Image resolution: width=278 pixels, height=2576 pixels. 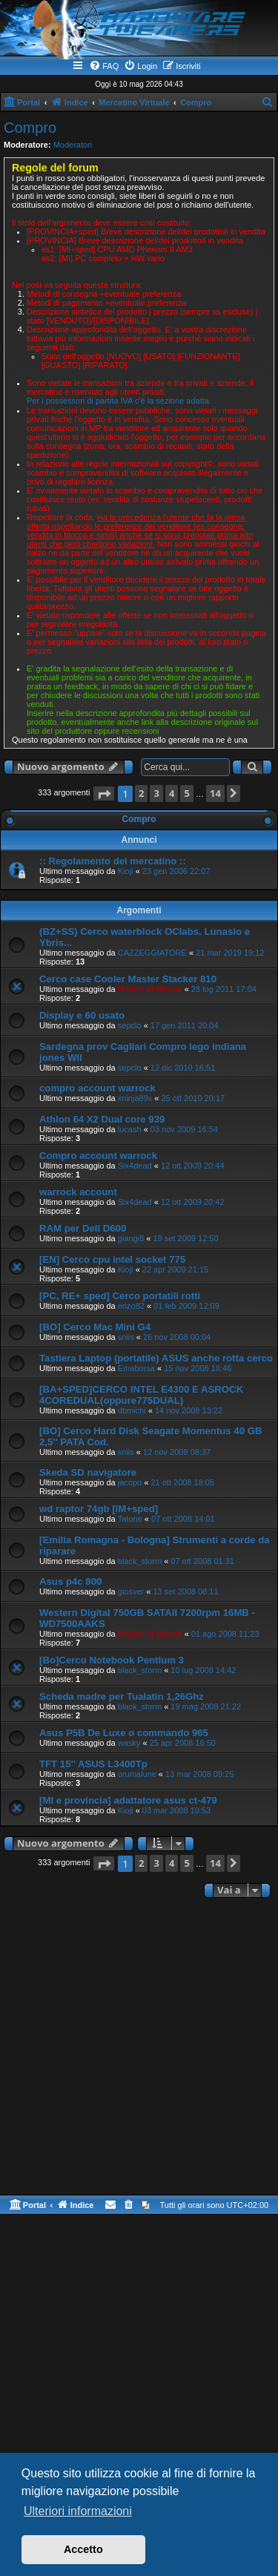 I want to click on Asus P5B De Luxe o commando 965, so click(x=123, y=1732).